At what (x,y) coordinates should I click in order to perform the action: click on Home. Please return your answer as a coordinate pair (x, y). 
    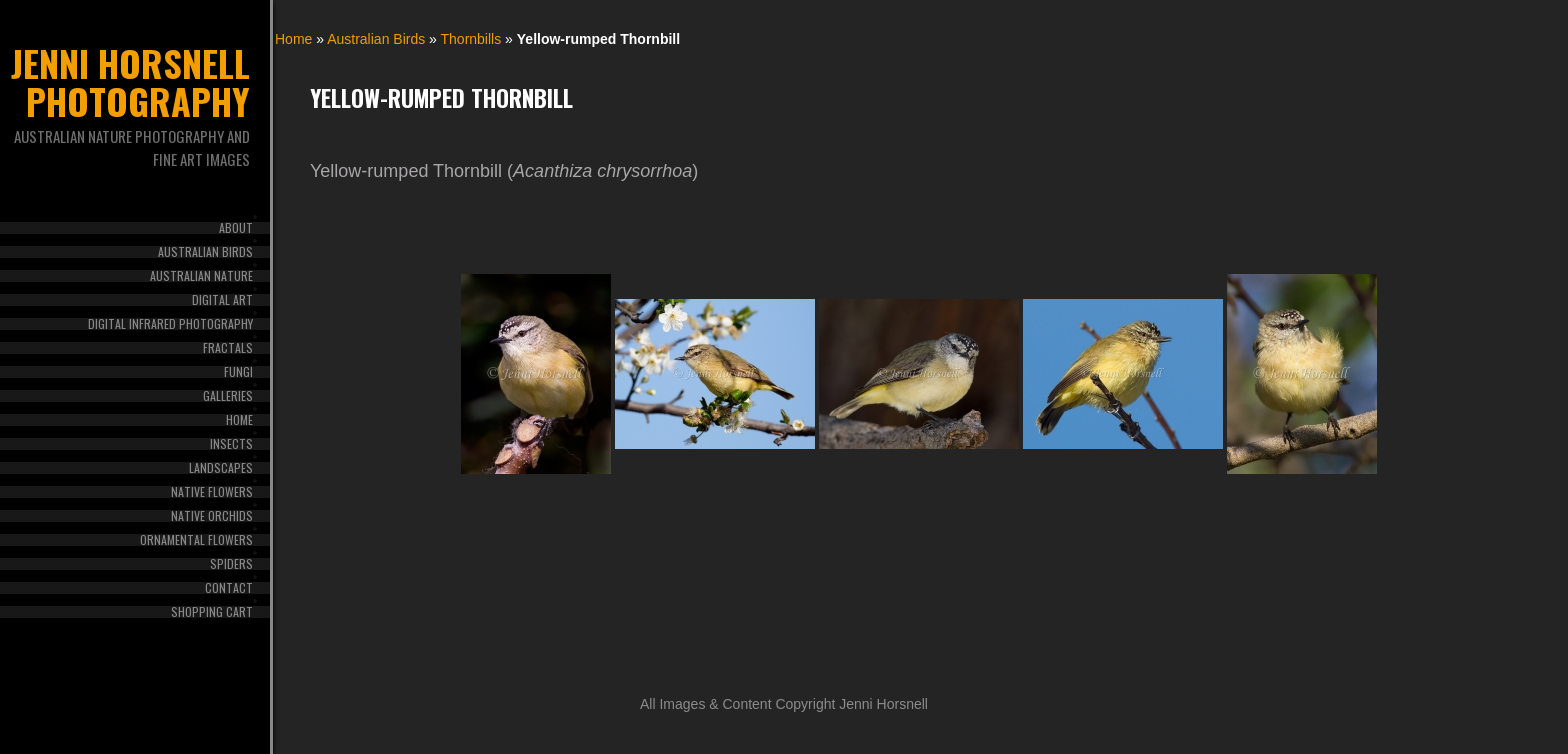
    Looking at the image, I should click on (239, 420).